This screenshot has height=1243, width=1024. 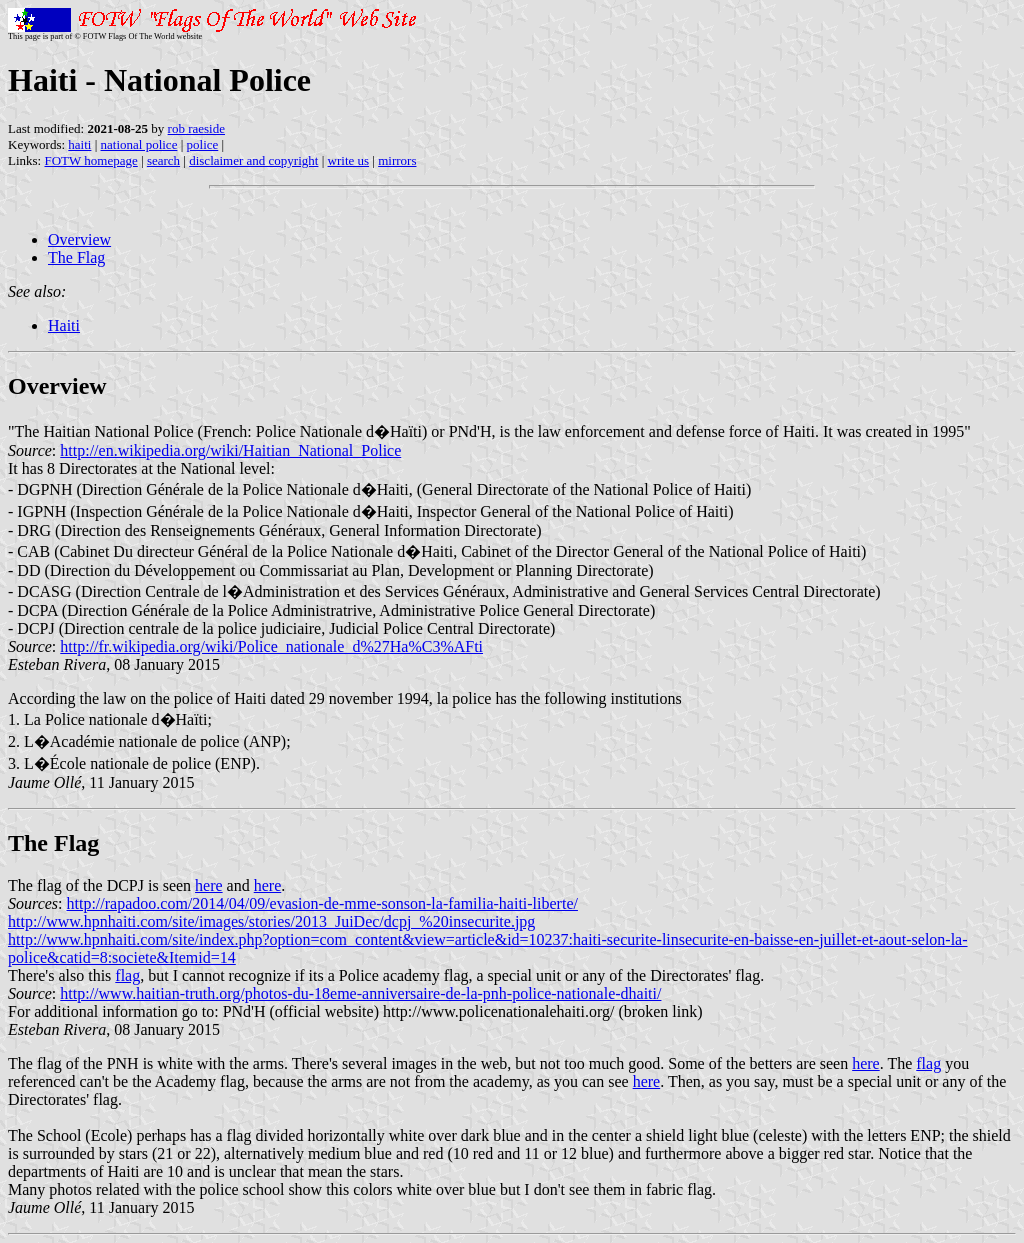 I want to click on search, so click(x=163, y=160).